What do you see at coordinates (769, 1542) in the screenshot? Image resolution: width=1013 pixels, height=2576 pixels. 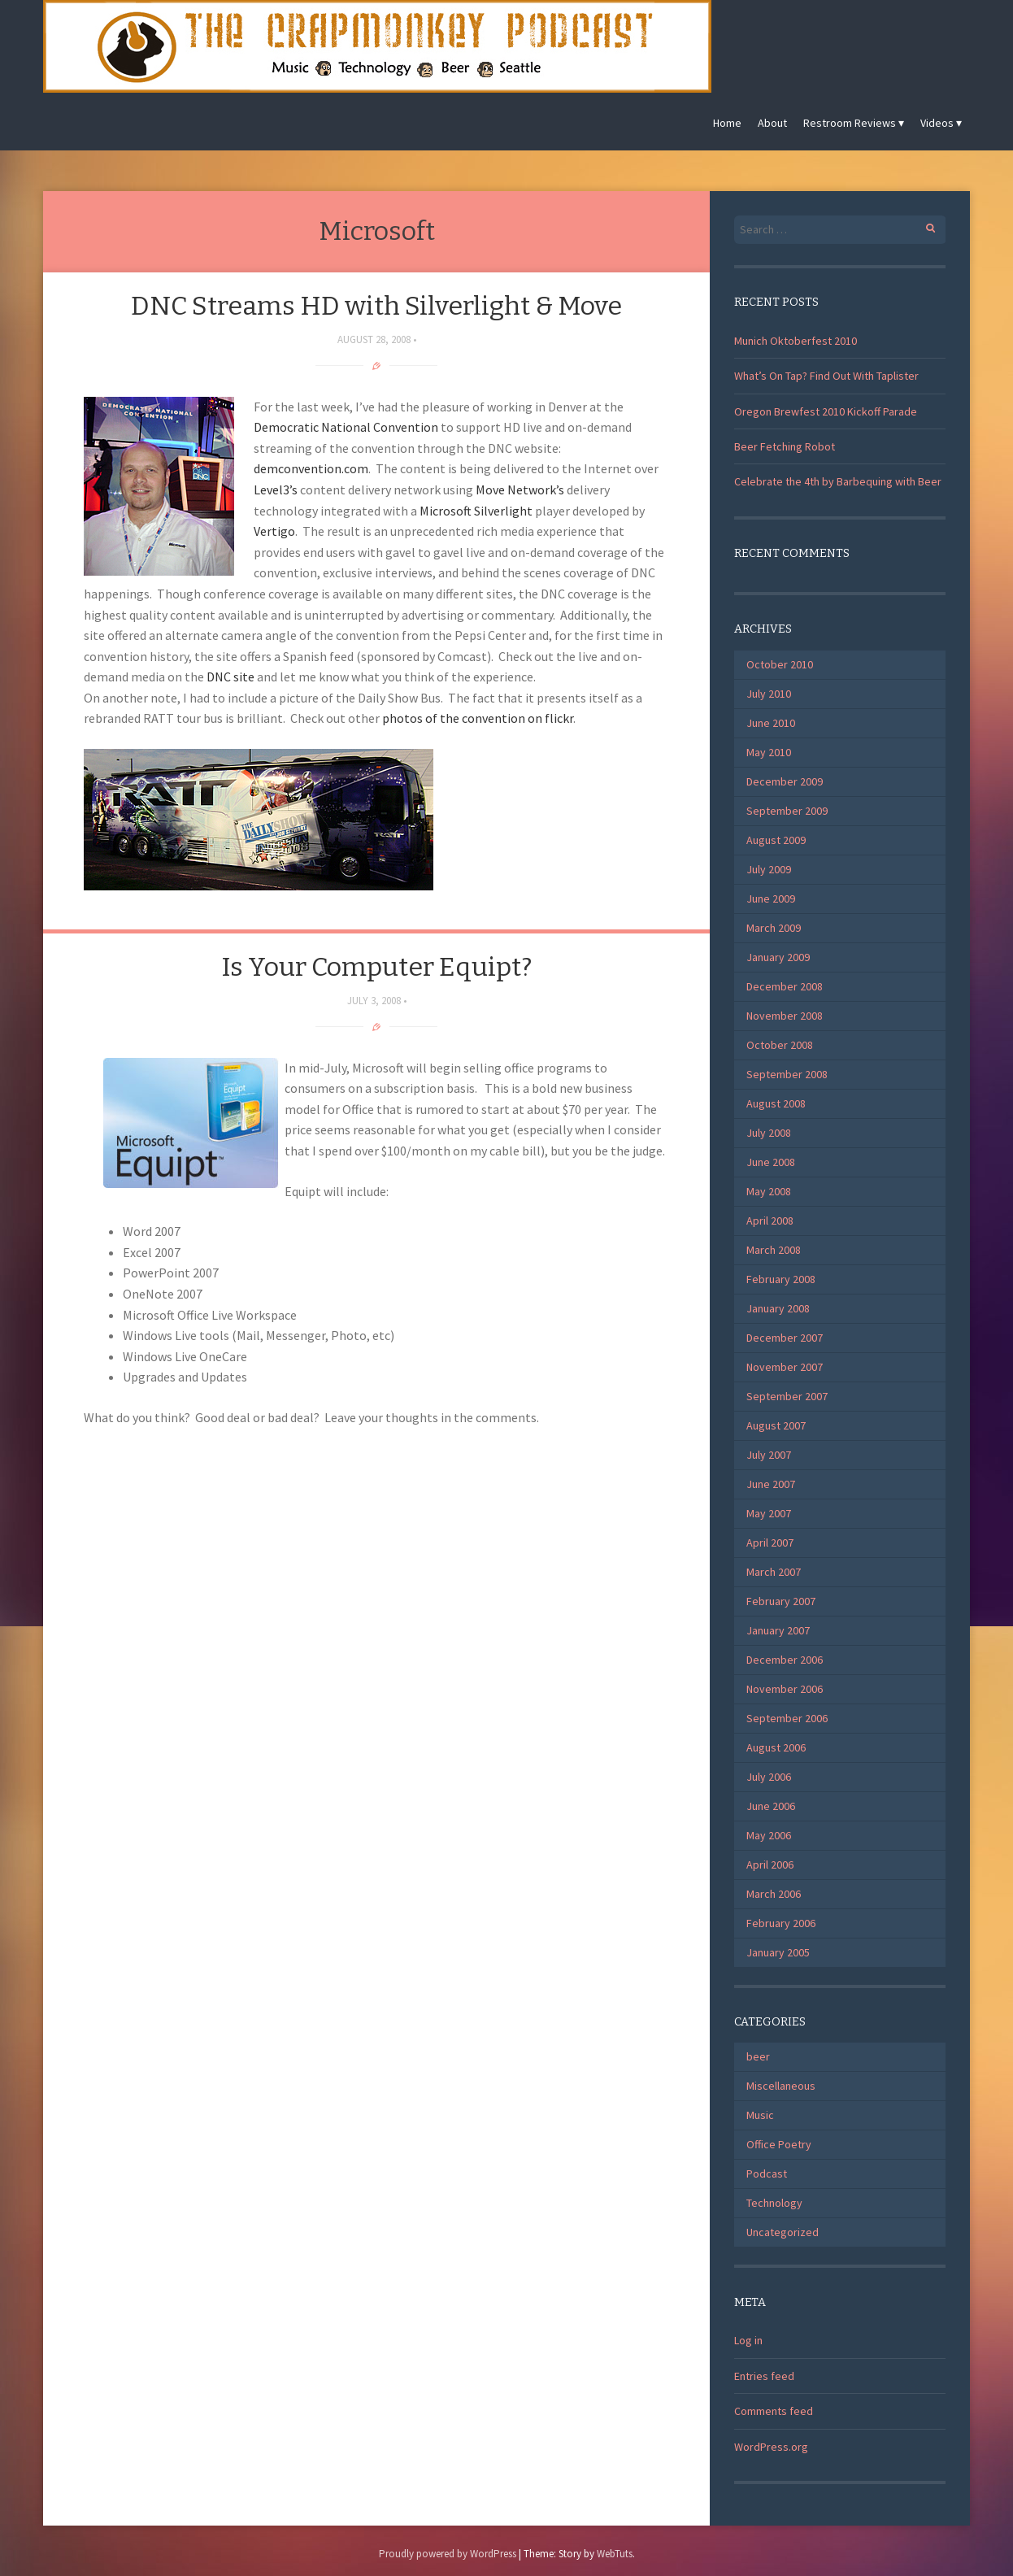 I see `April 2007` at bounding box center [769, 1542].